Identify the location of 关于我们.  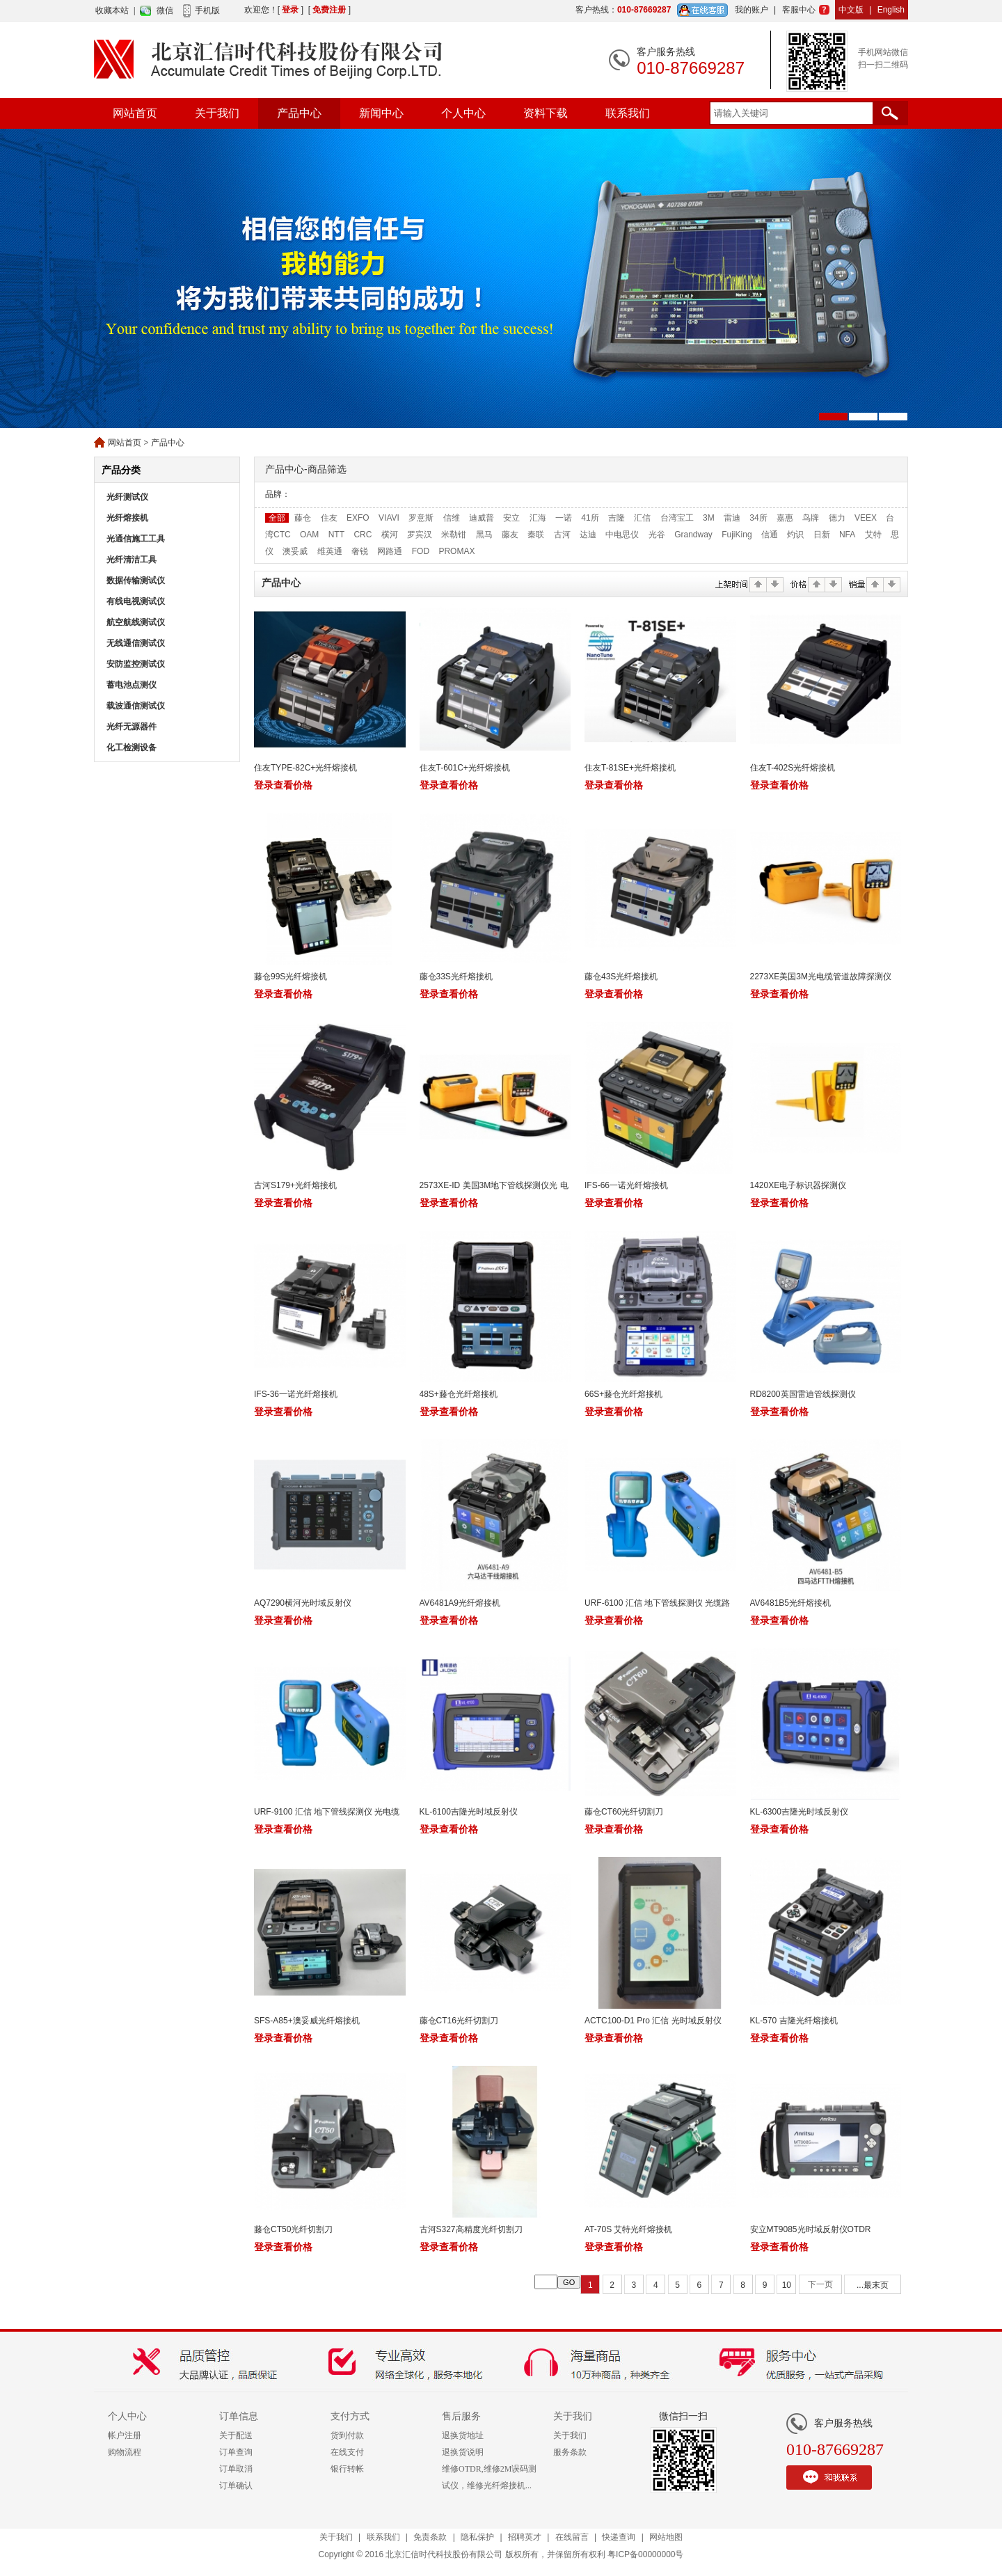
(217, 113).